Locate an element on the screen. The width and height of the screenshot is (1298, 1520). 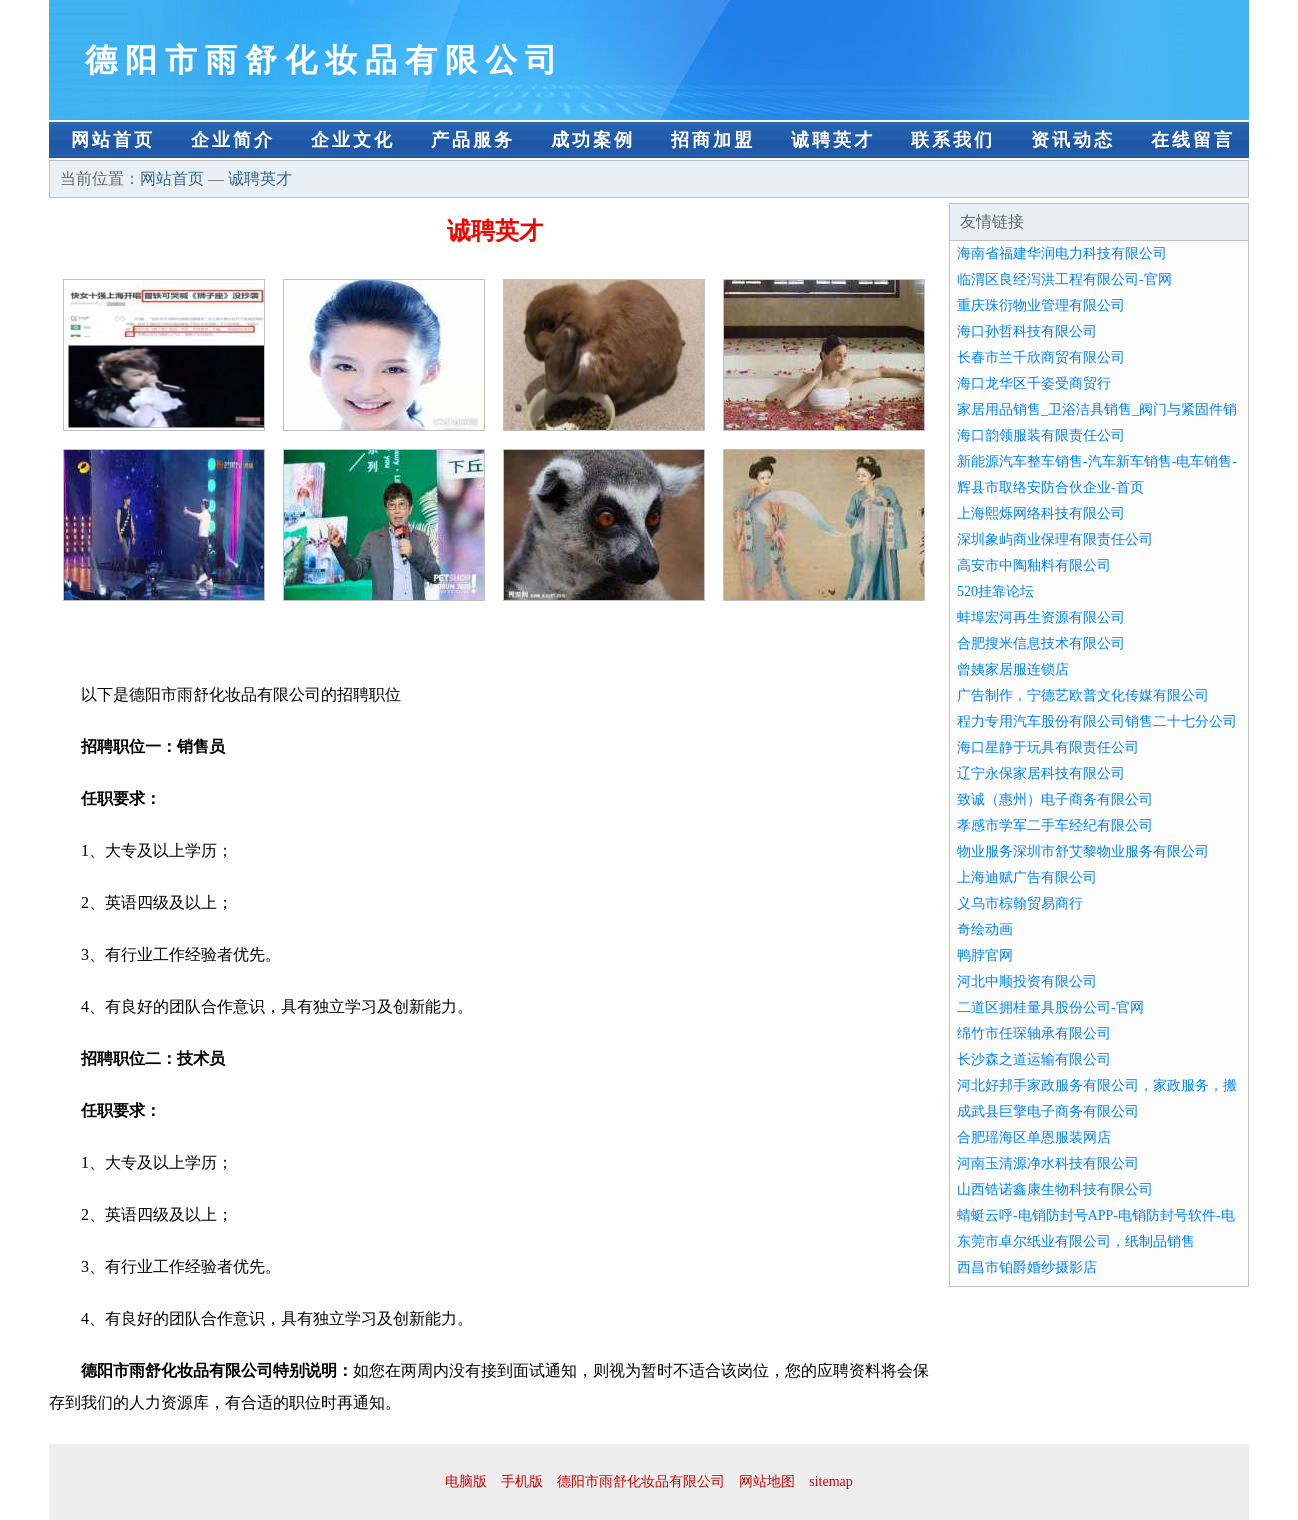
招商加盟 is located at coordinates (713, 140).